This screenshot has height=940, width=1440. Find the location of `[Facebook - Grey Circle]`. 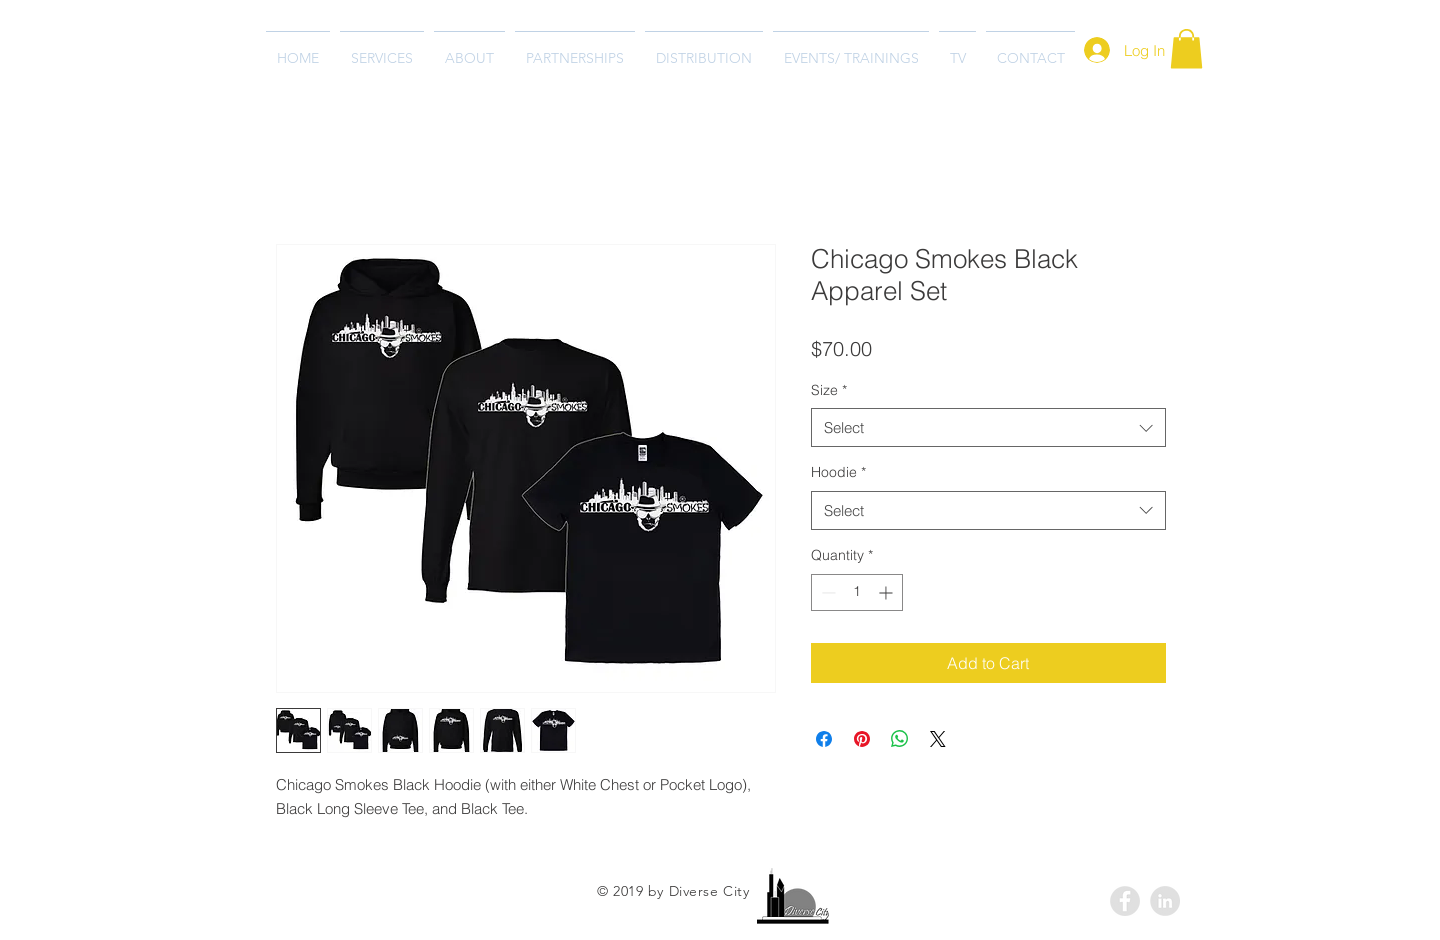

[Facebook - Grey Circle] is located at coordinates (1125, 901).